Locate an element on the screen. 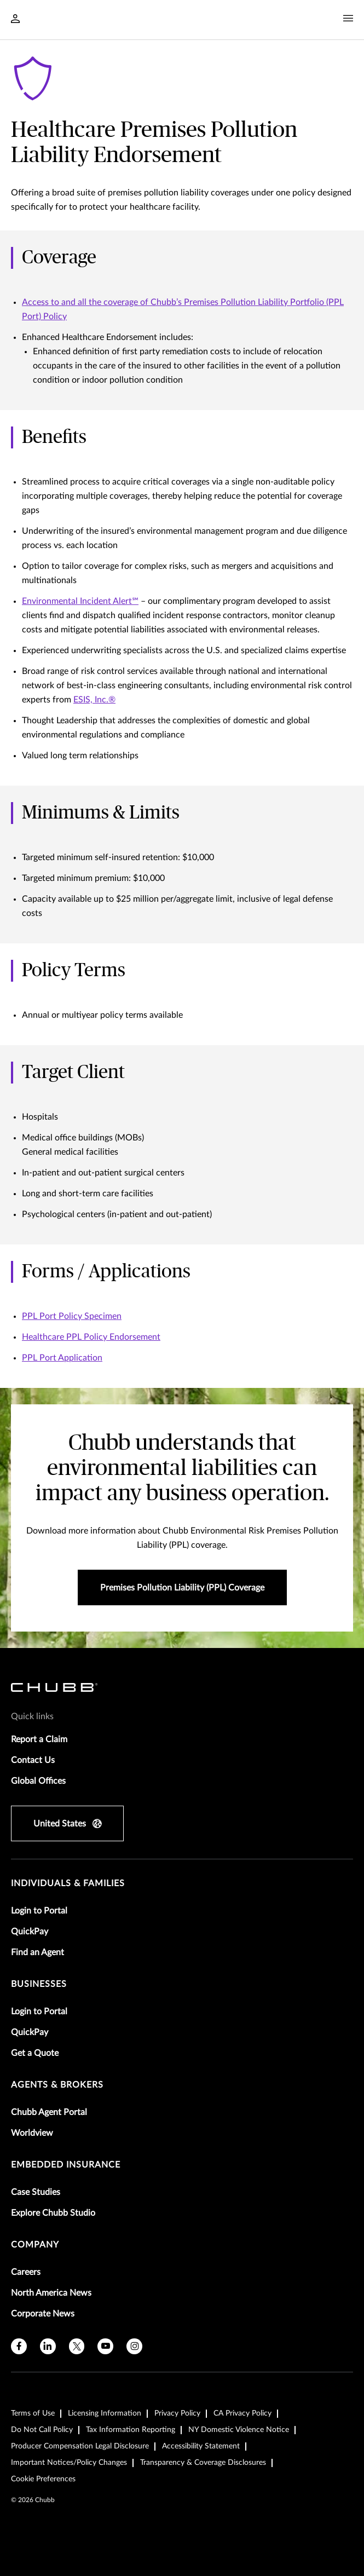  ESIS, Inc.® is located at coordinates (94, 699).